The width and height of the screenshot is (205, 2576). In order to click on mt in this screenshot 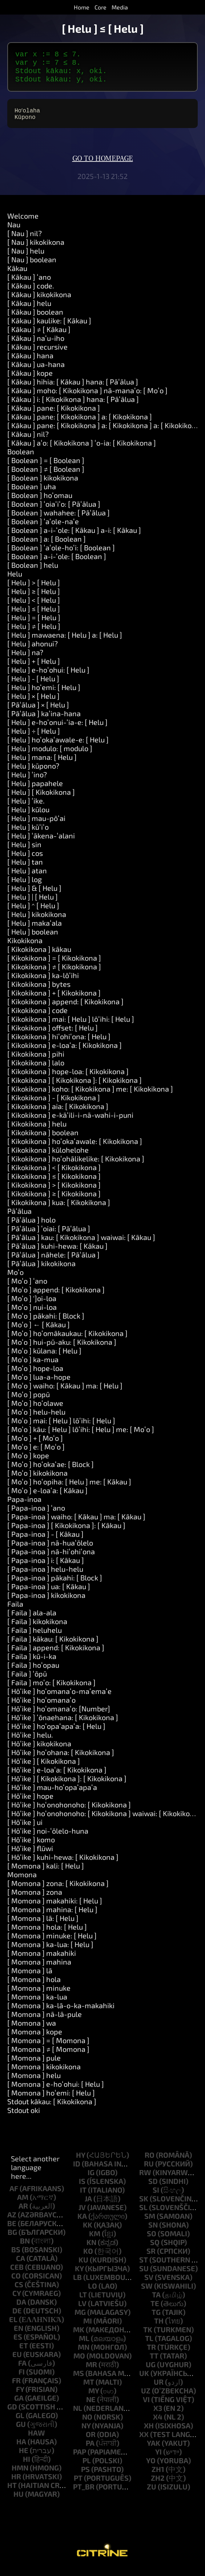, I will do `click(88, 2389)`.